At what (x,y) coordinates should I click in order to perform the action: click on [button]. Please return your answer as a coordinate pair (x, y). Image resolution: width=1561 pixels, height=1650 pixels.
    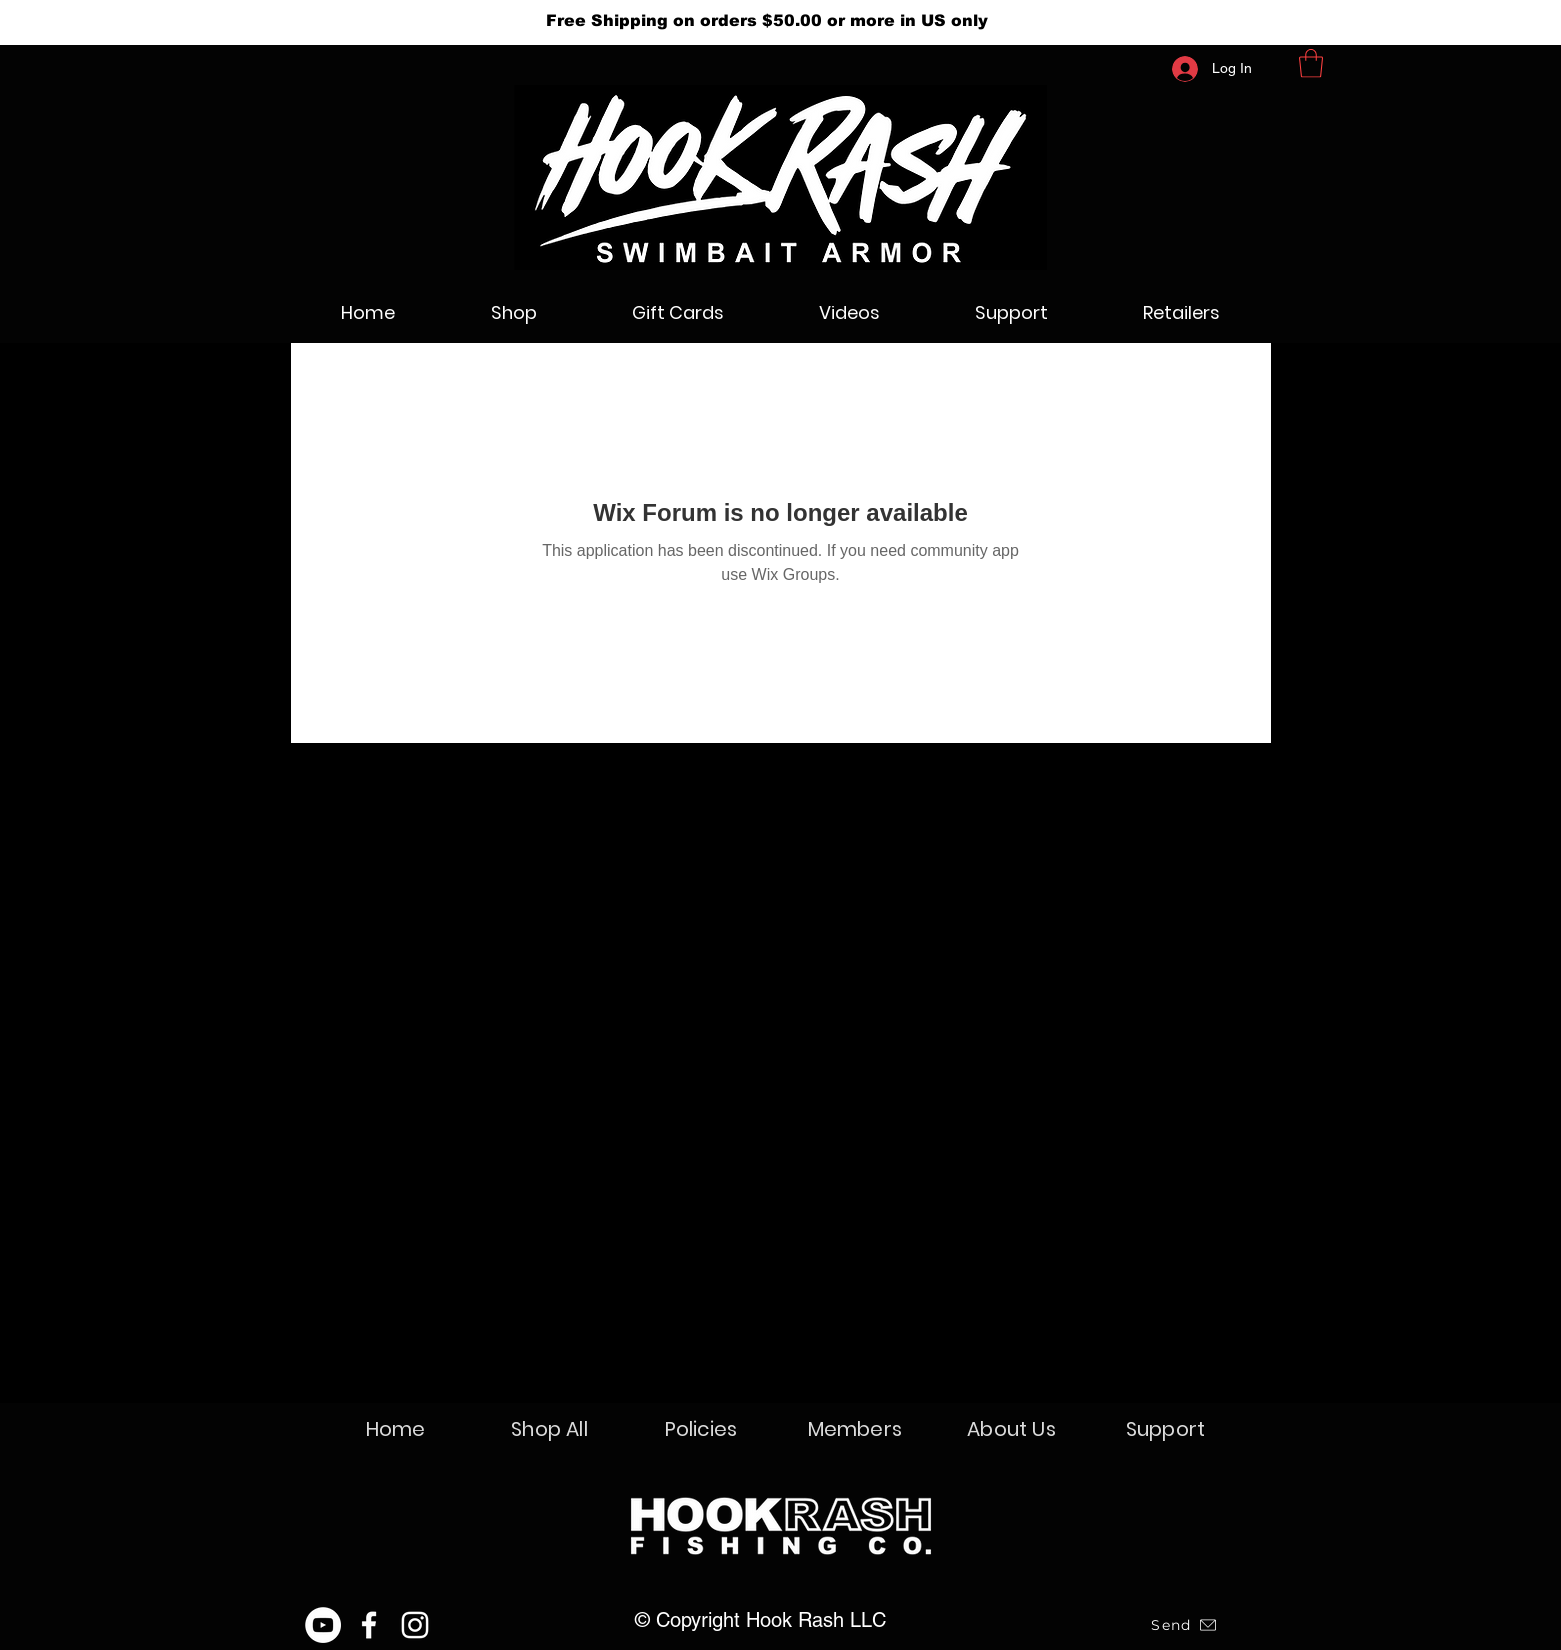
    Looking at the image, I should click on (1311, 63).